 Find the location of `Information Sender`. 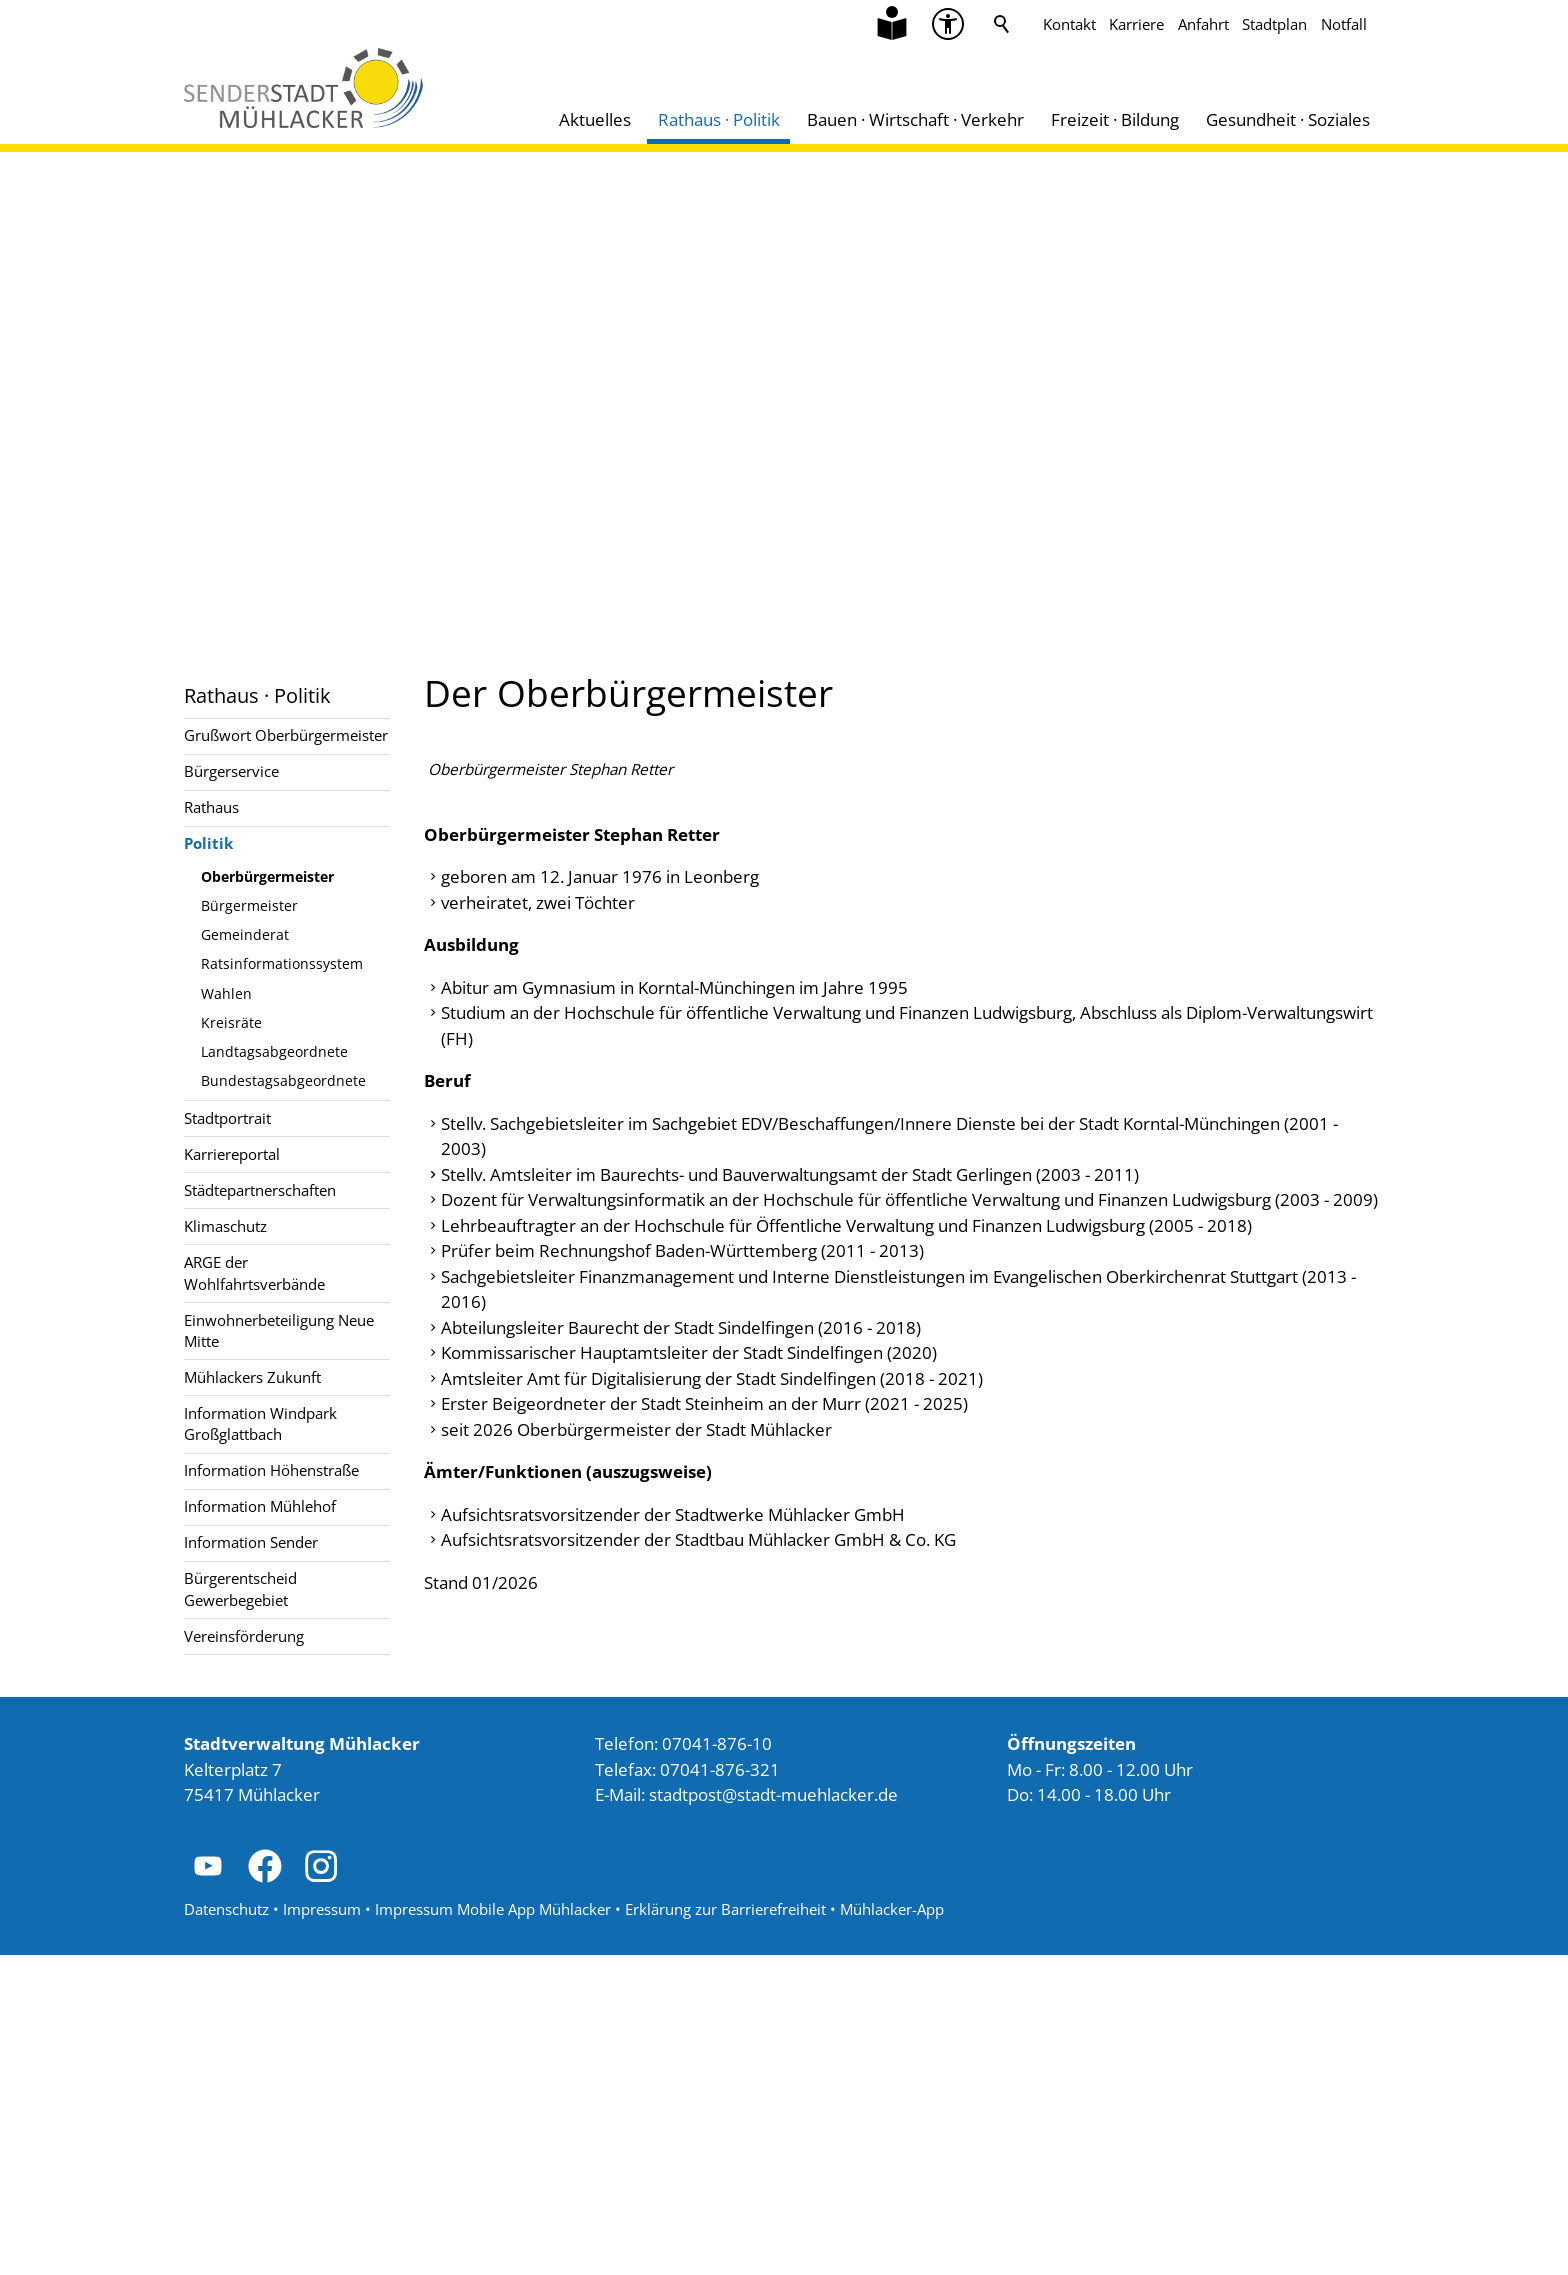

Information Sender is located at coordinates (251, 1542).